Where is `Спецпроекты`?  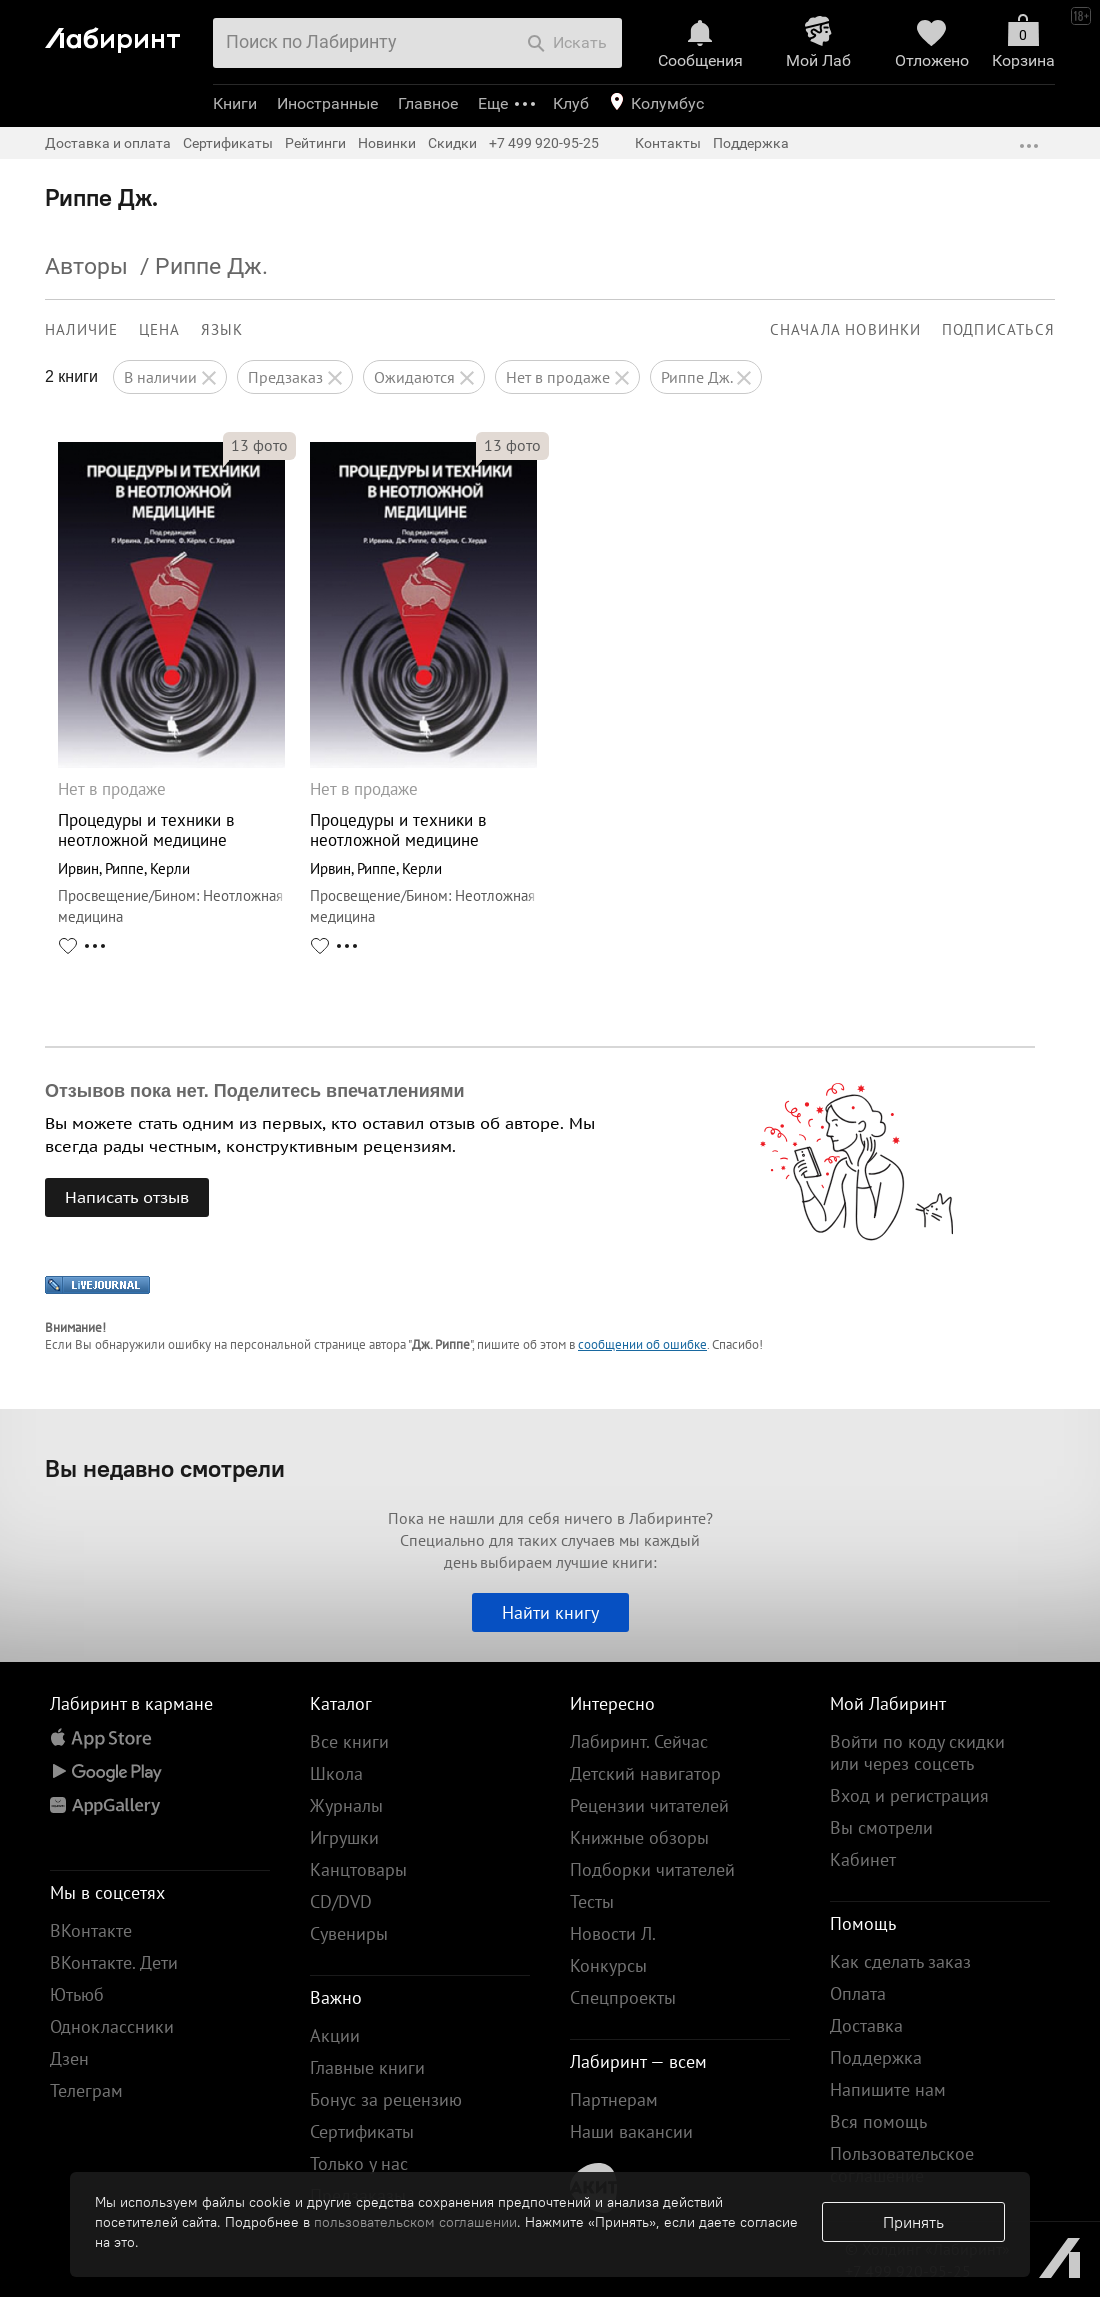 Спецпроекты is located at coordinates (623, 1997).